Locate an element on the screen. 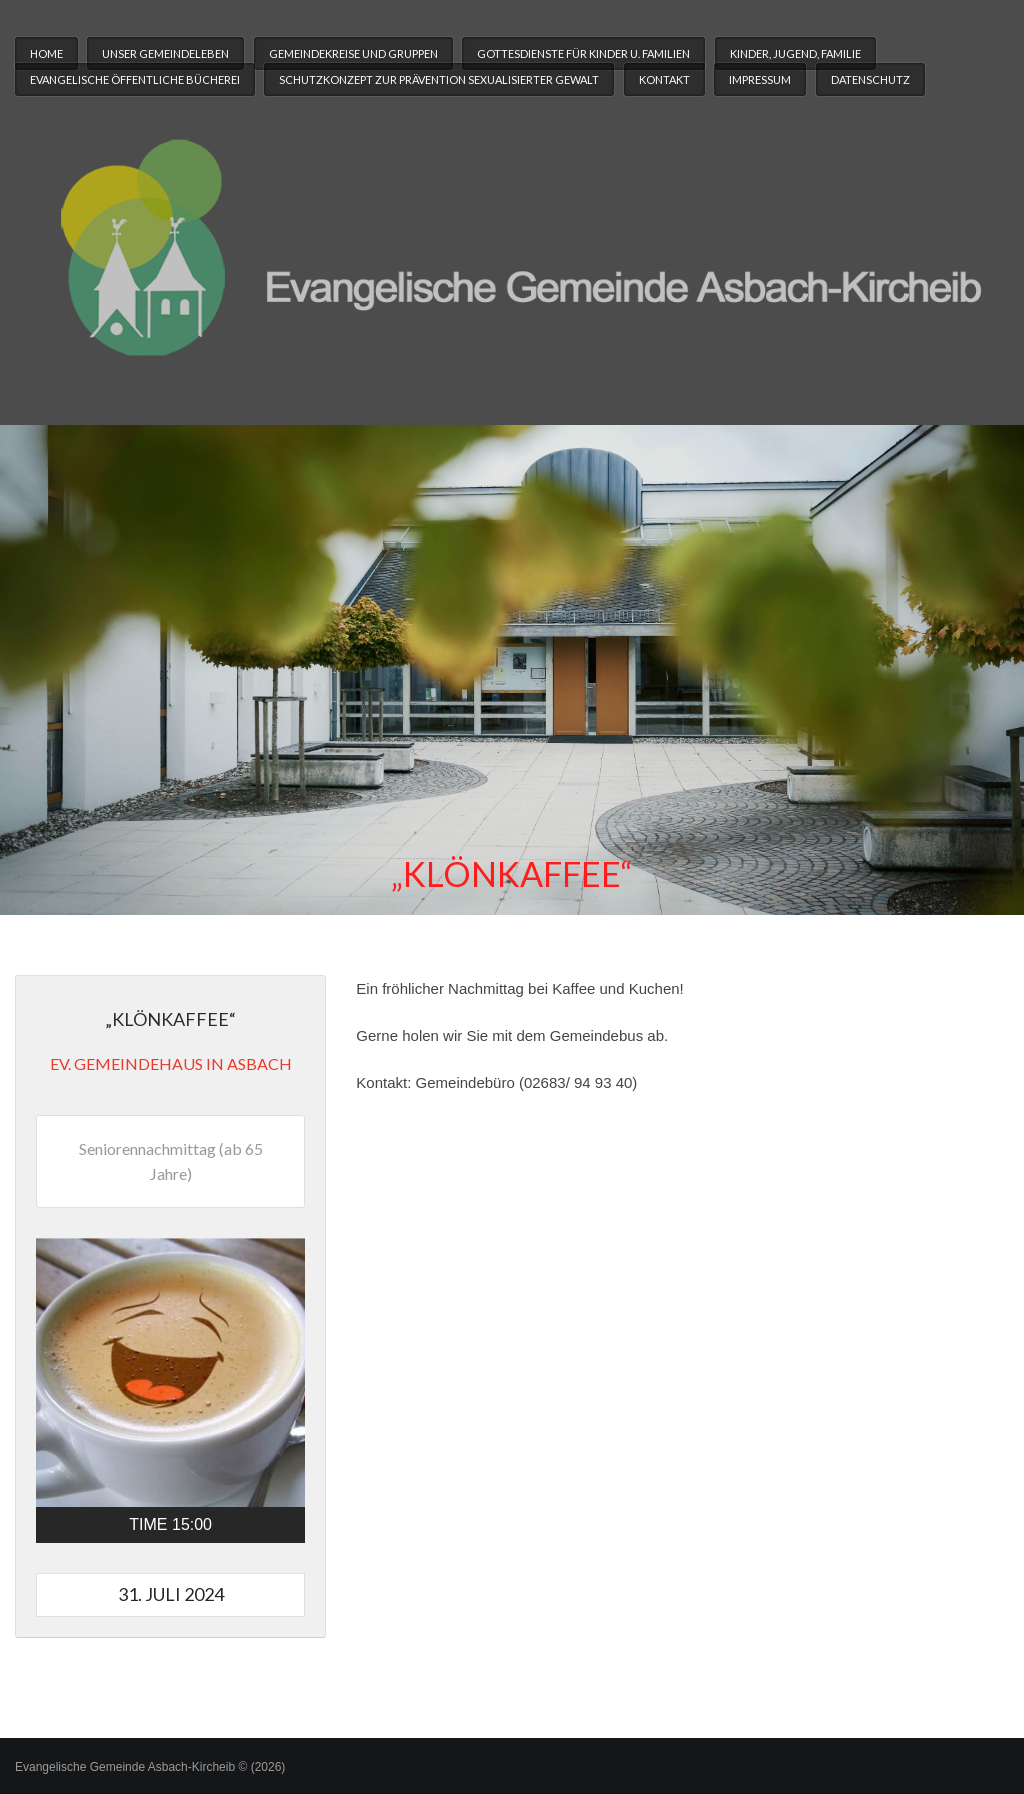 This screenshot has width=1024, height=1794. Home is located at coordinates (46, 53).